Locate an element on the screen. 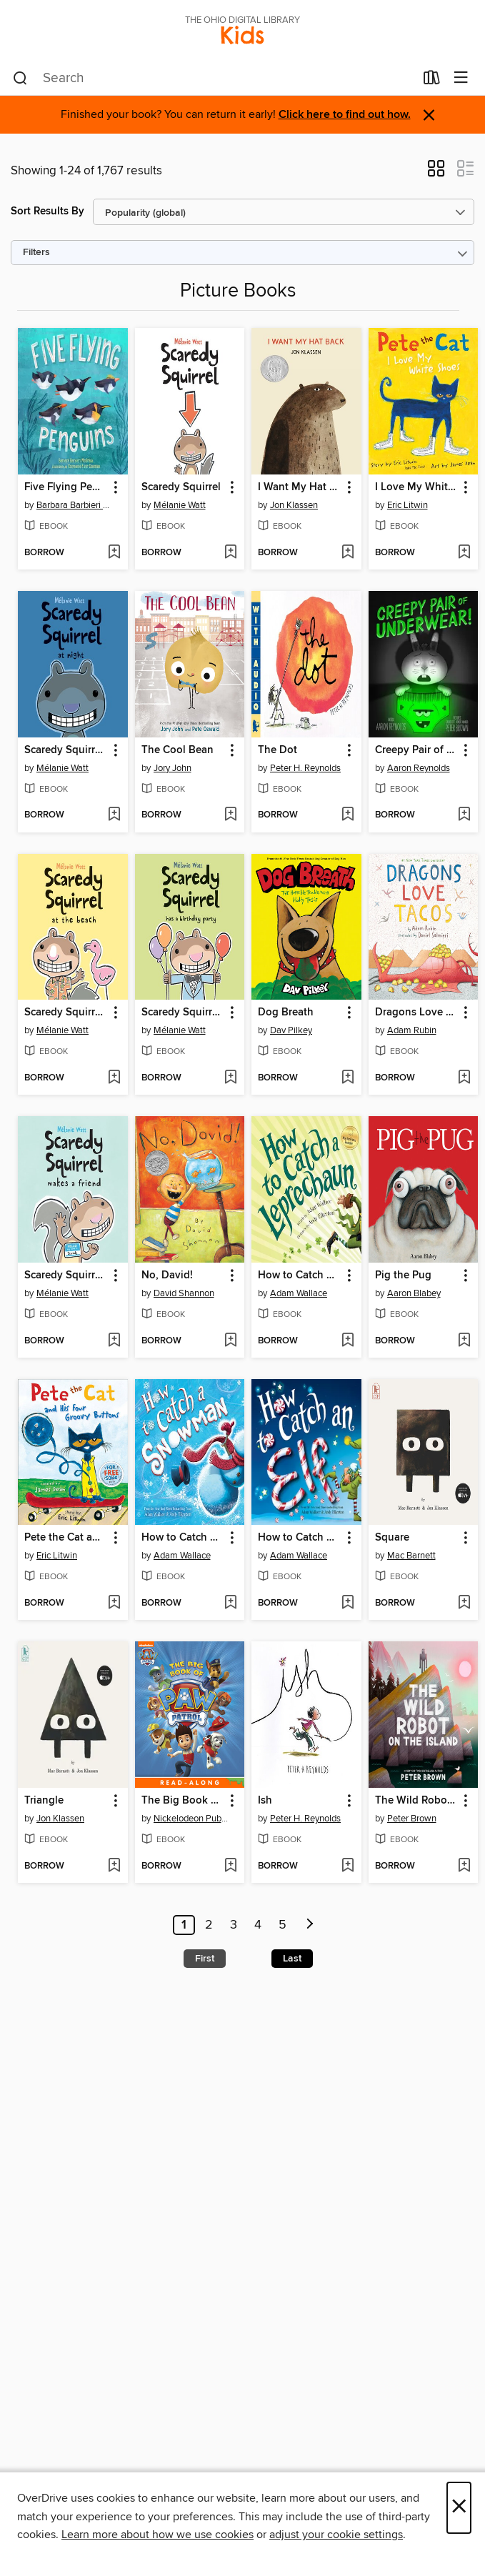 Image resolution: width=485 pixels, height=2576 pixels. adjust your cookie settings [button] is located at coordinates (336, 2534).